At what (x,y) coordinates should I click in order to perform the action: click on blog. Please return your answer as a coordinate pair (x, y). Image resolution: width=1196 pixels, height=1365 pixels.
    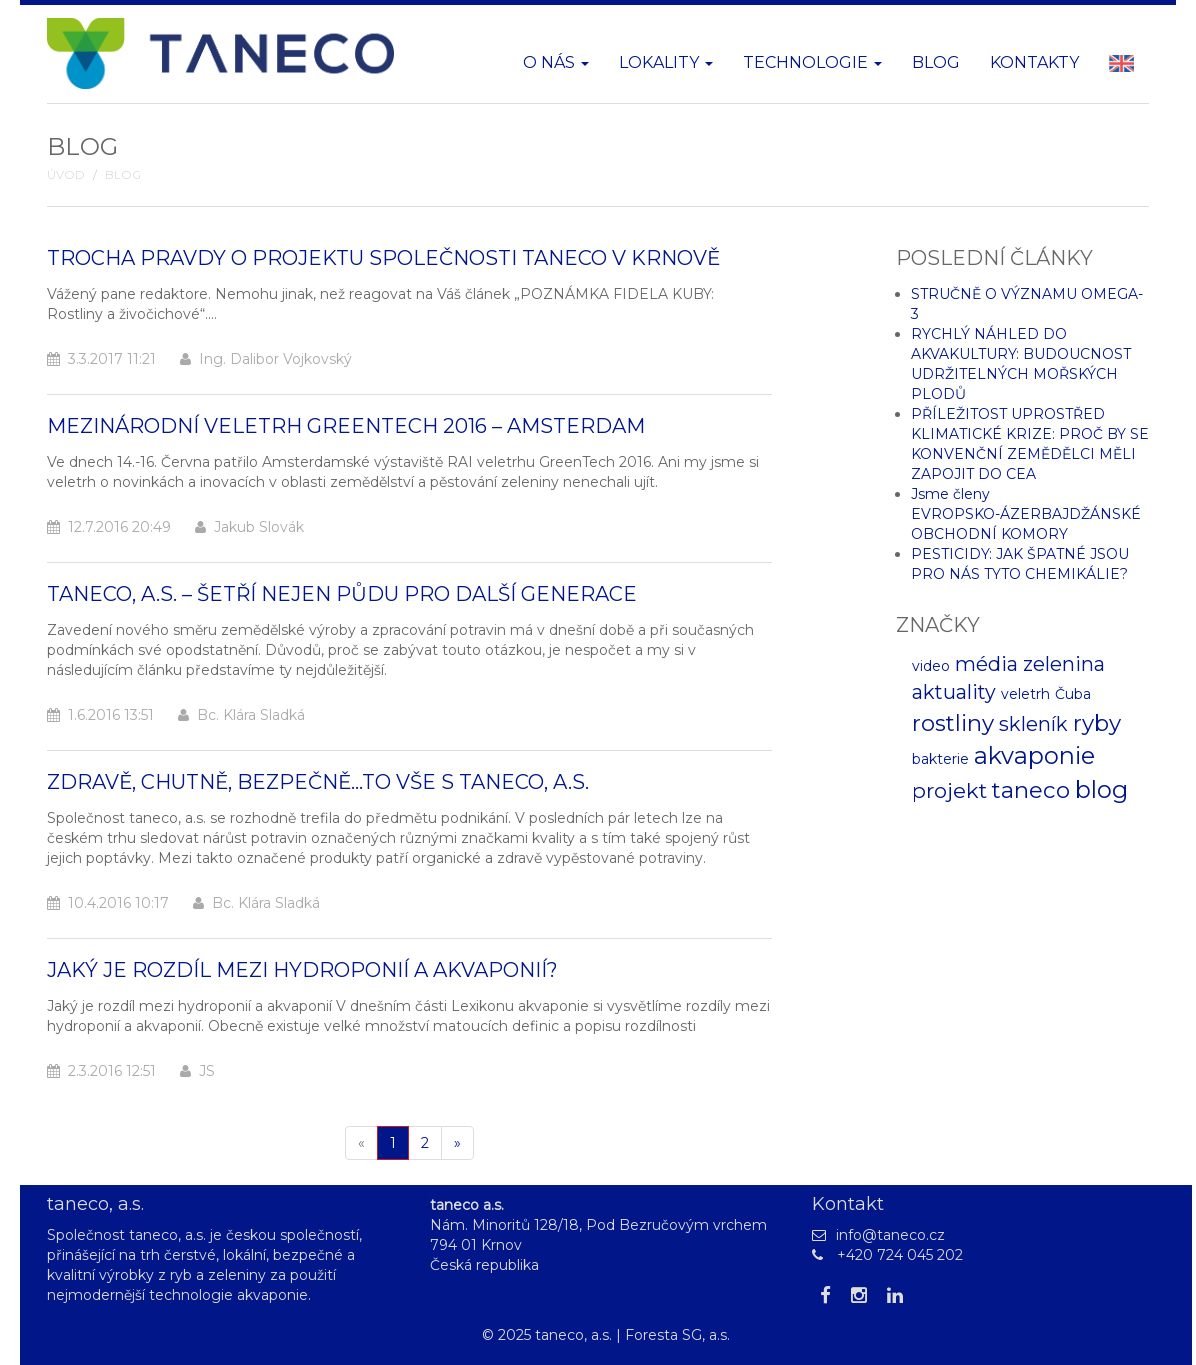
    Looking at the image, I should click on (1101, 789).